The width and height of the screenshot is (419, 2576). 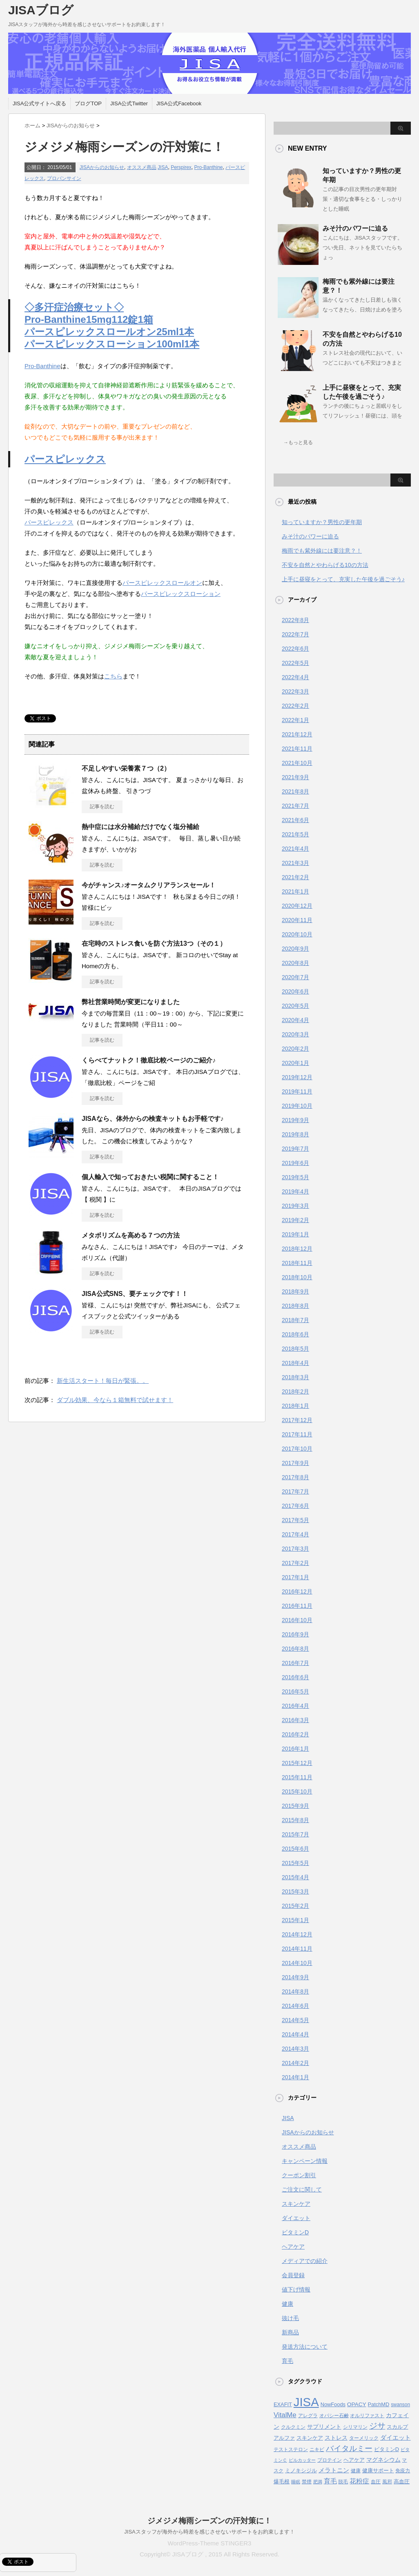 I want to click on 2018年10月, so click(x=297, y=1277).